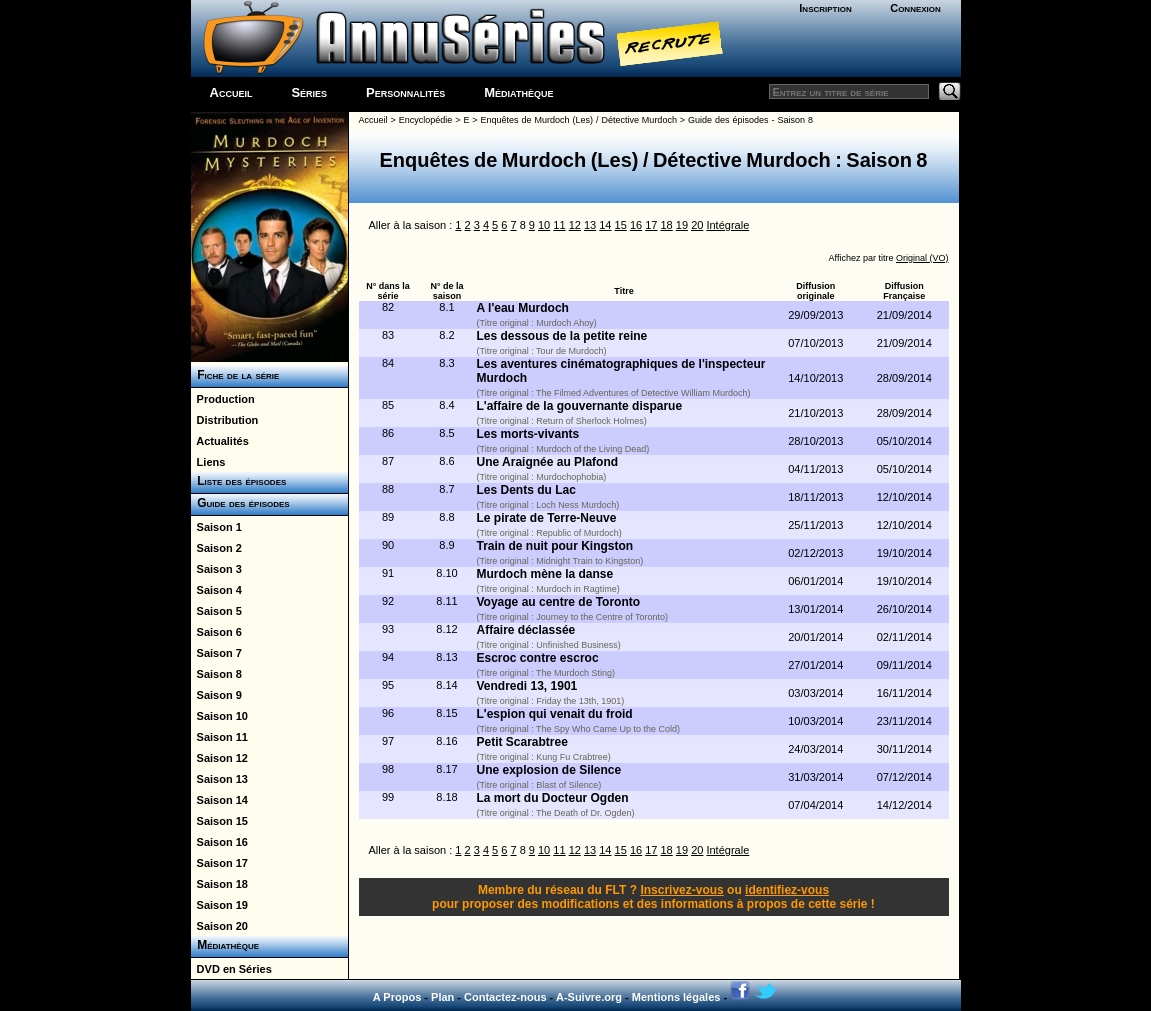  What do you see at coordinates (505, 997) in the screenshot?
I see `Contactez-nous` at bounding box center [505, 997].